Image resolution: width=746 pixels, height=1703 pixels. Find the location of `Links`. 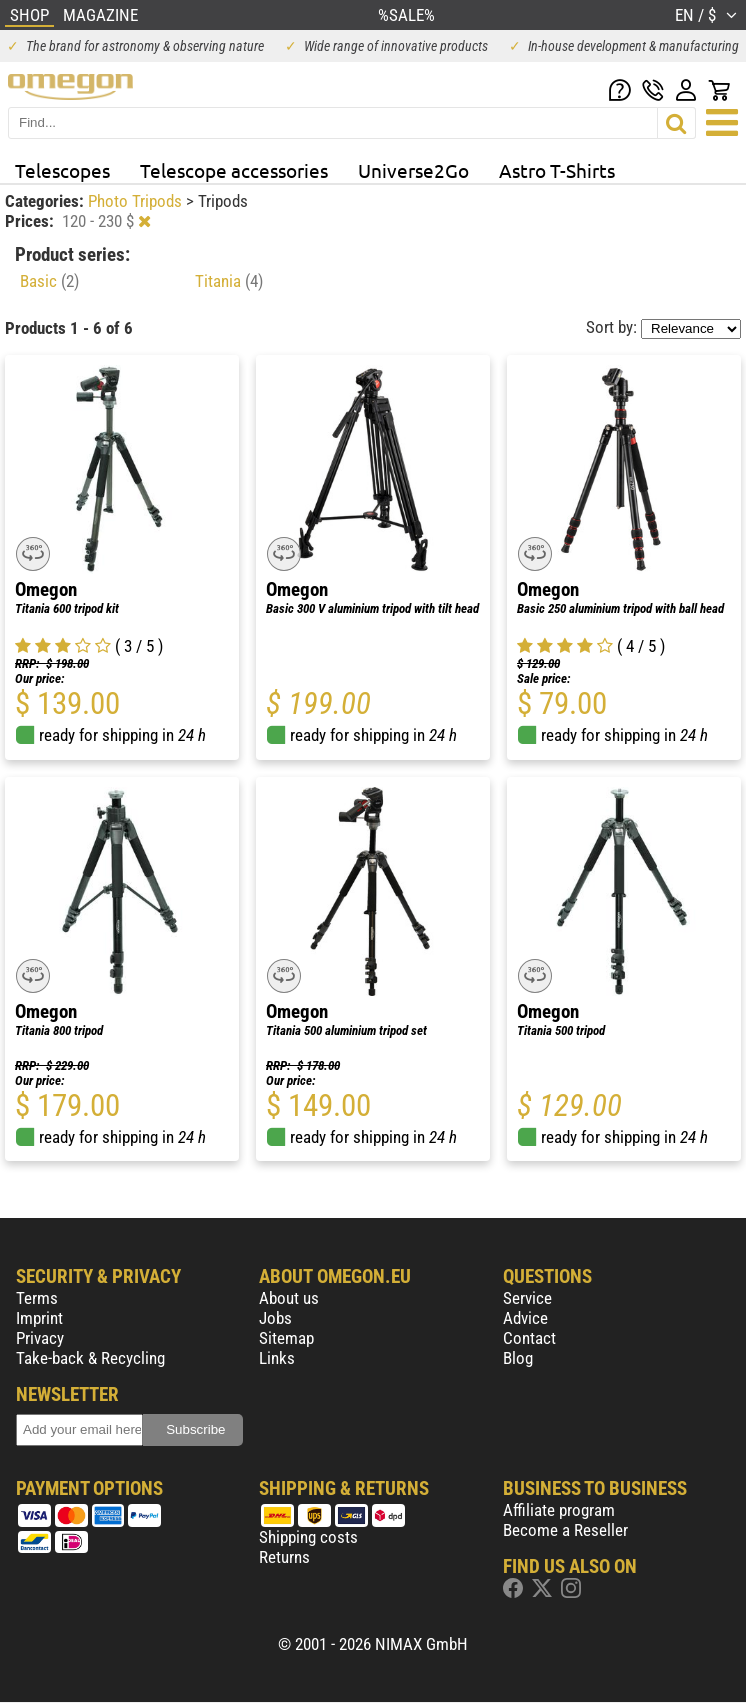

Links is located at coordinates (277, 1358).